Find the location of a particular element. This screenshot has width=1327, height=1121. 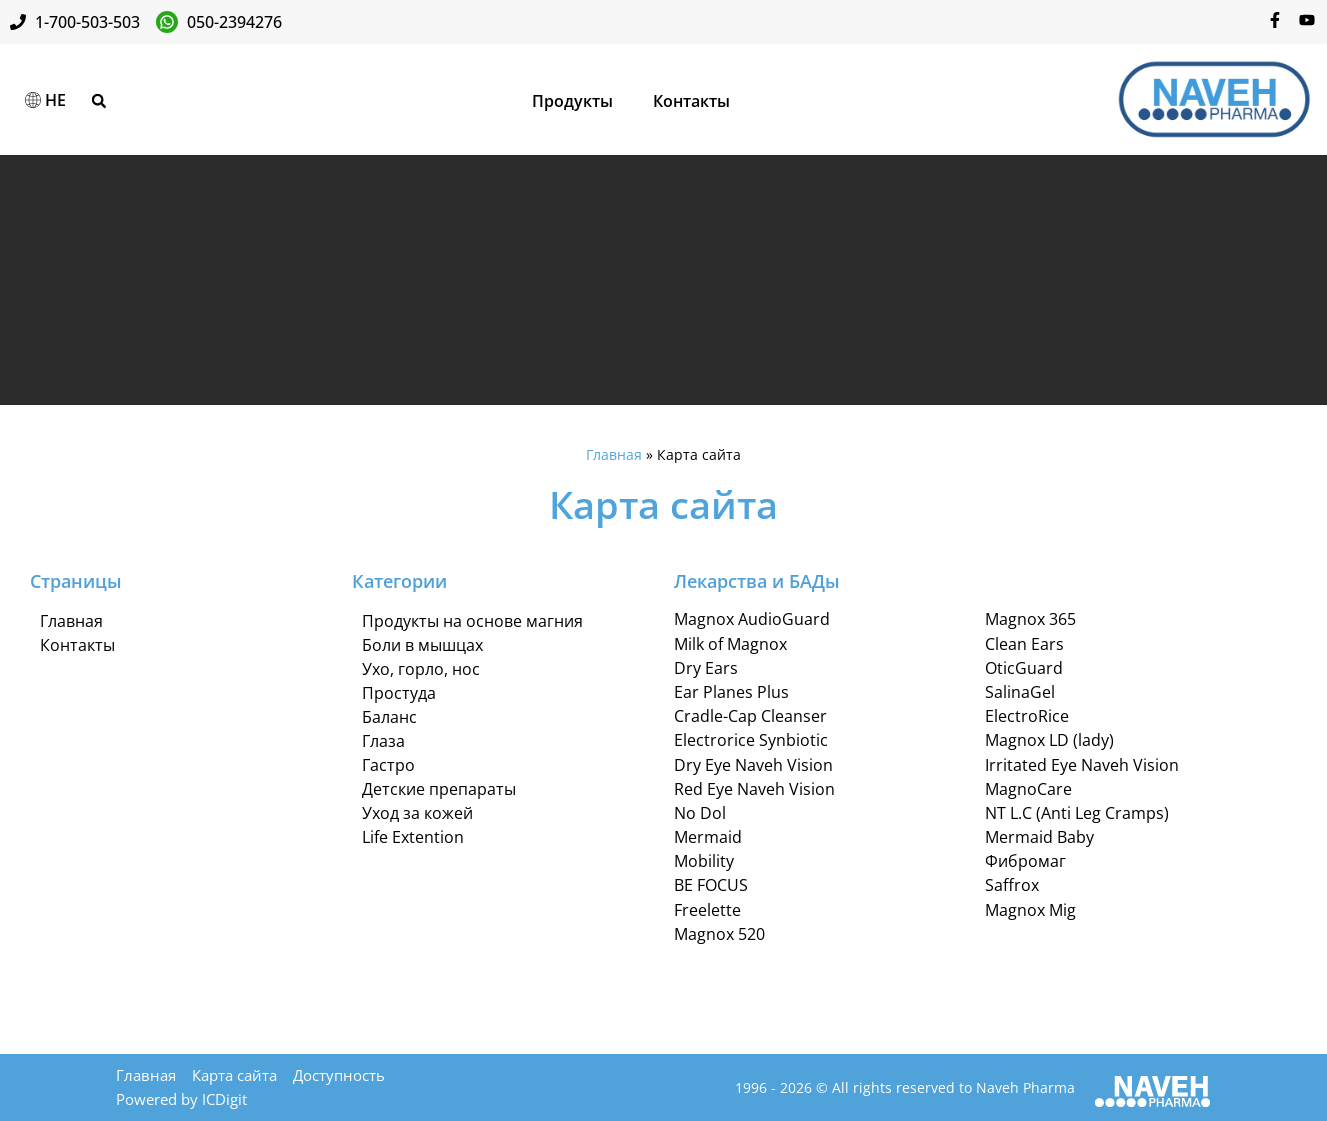

Life Extention is located at coordinates (413, 837).